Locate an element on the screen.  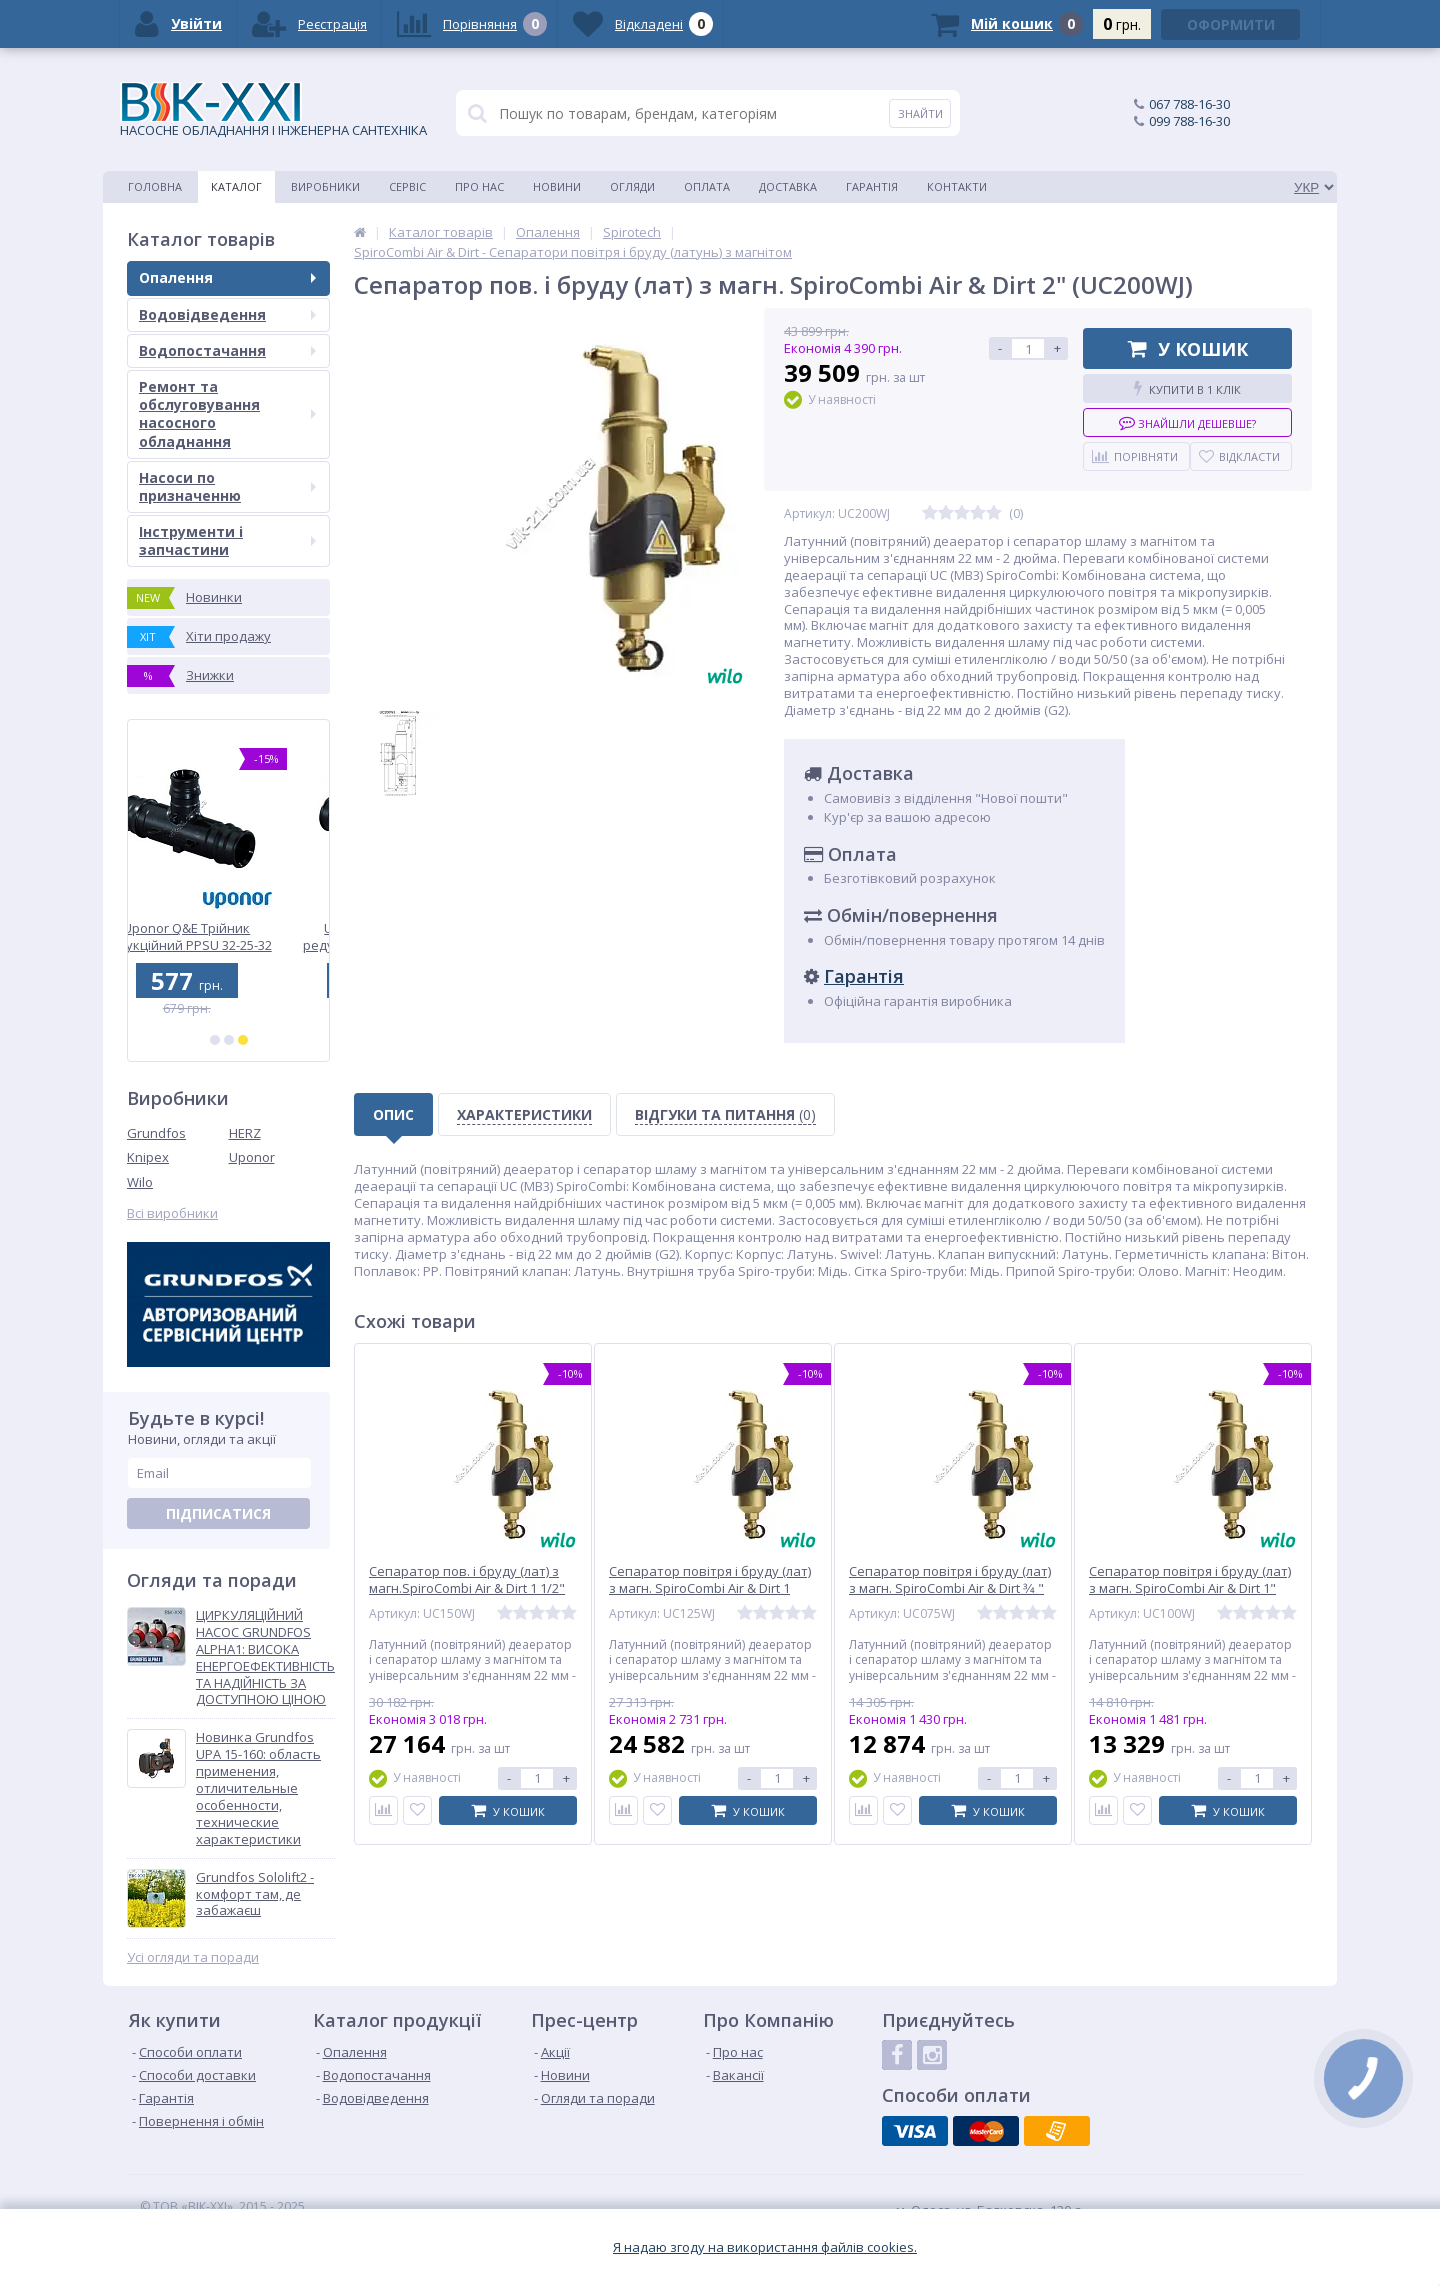
Knipex is located at coordinates (148, 1157).